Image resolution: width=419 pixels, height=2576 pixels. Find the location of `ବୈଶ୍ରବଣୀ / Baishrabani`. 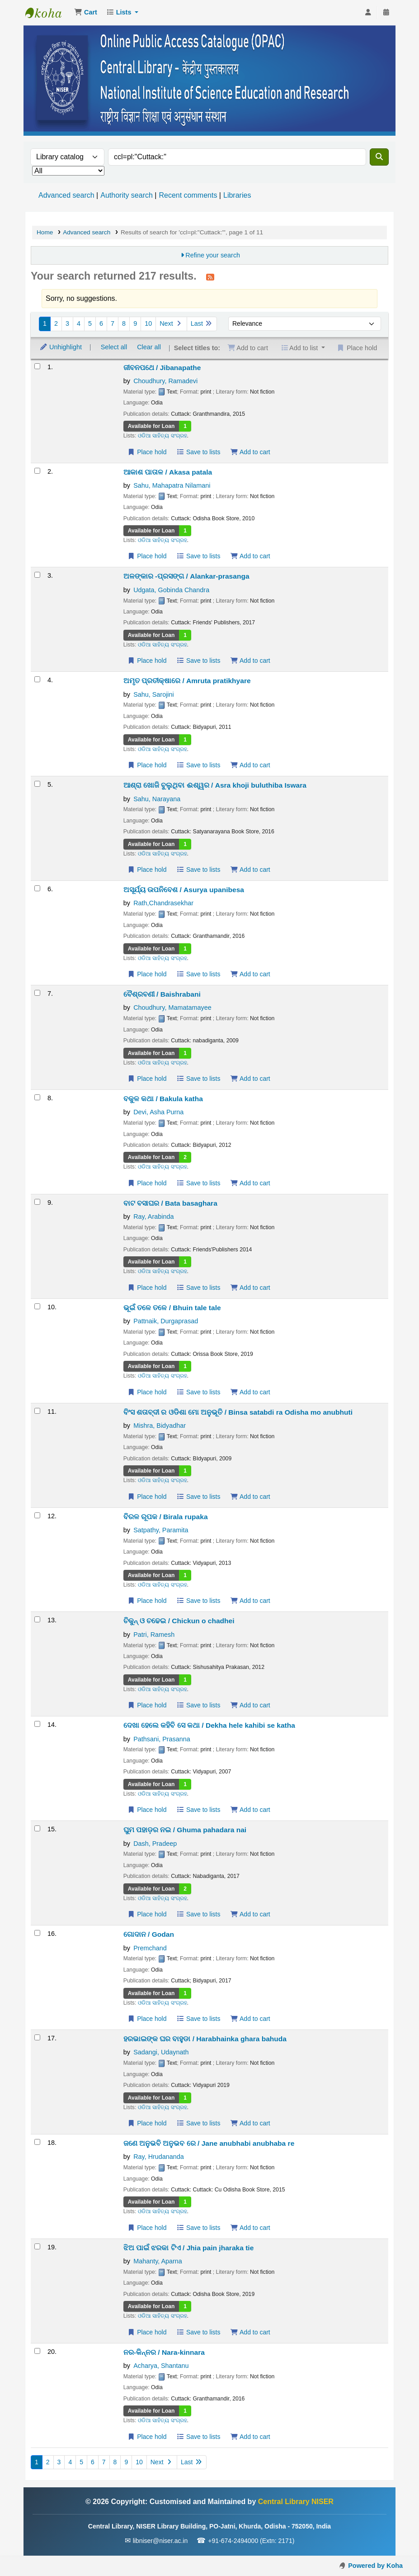

ବୈଶ୍ରବଣୀ / Baishrabani is located at coordinates (162, 994).